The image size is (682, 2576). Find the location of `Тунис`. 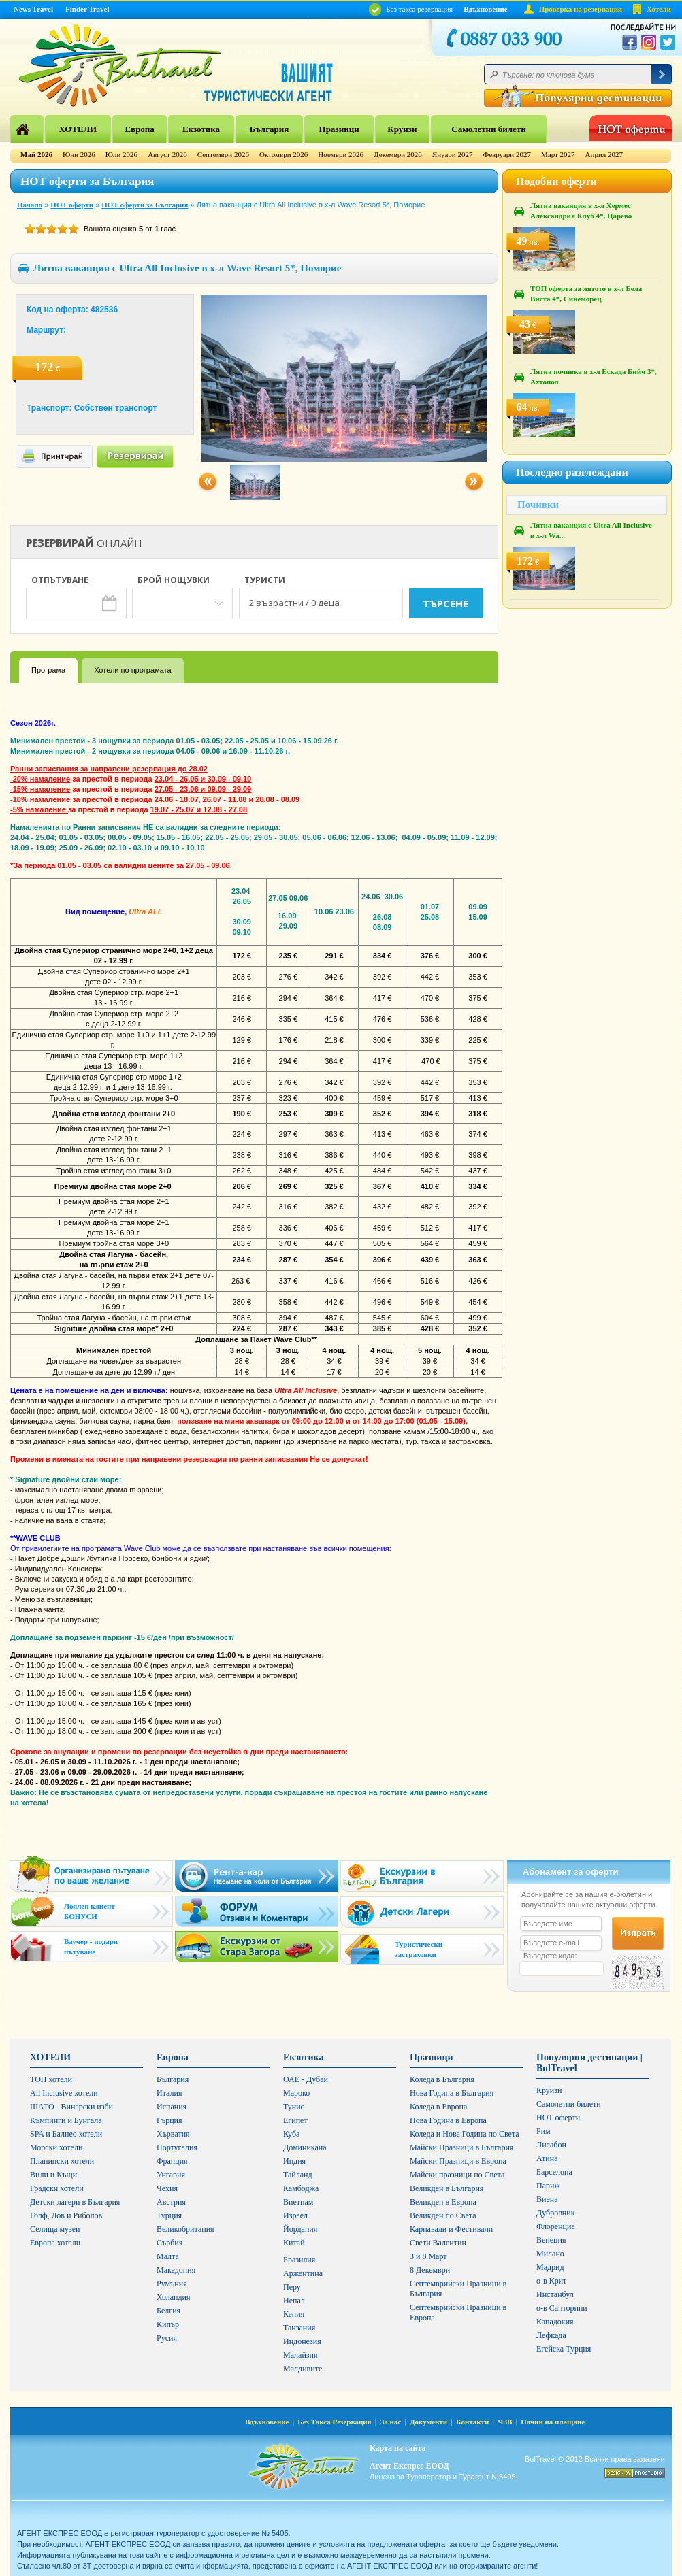

Тунис is located at coordinates (293, 2106).